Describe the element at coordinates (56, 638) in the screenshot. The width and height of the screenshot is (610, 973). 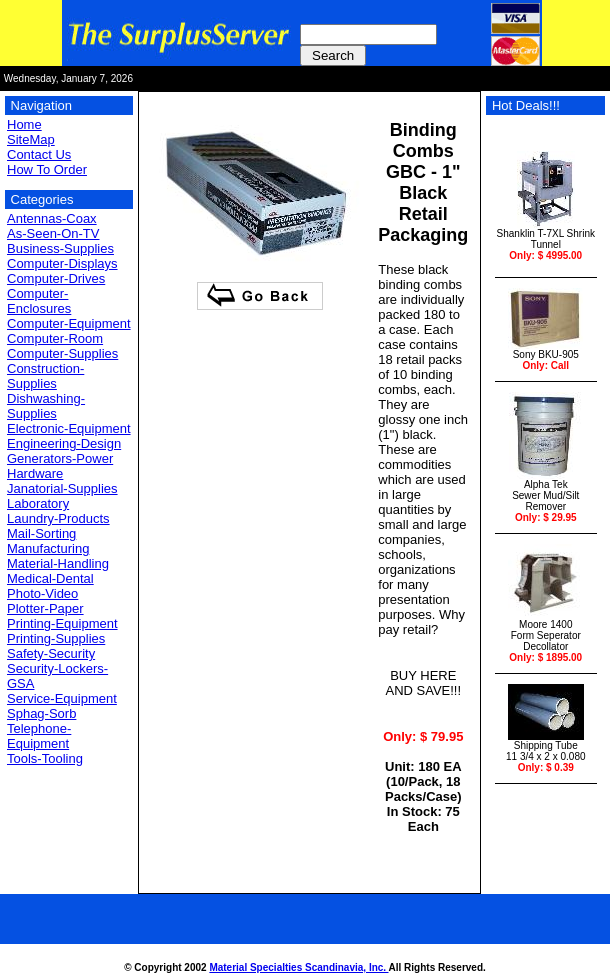
I see `Printing-Supplies` at that location.